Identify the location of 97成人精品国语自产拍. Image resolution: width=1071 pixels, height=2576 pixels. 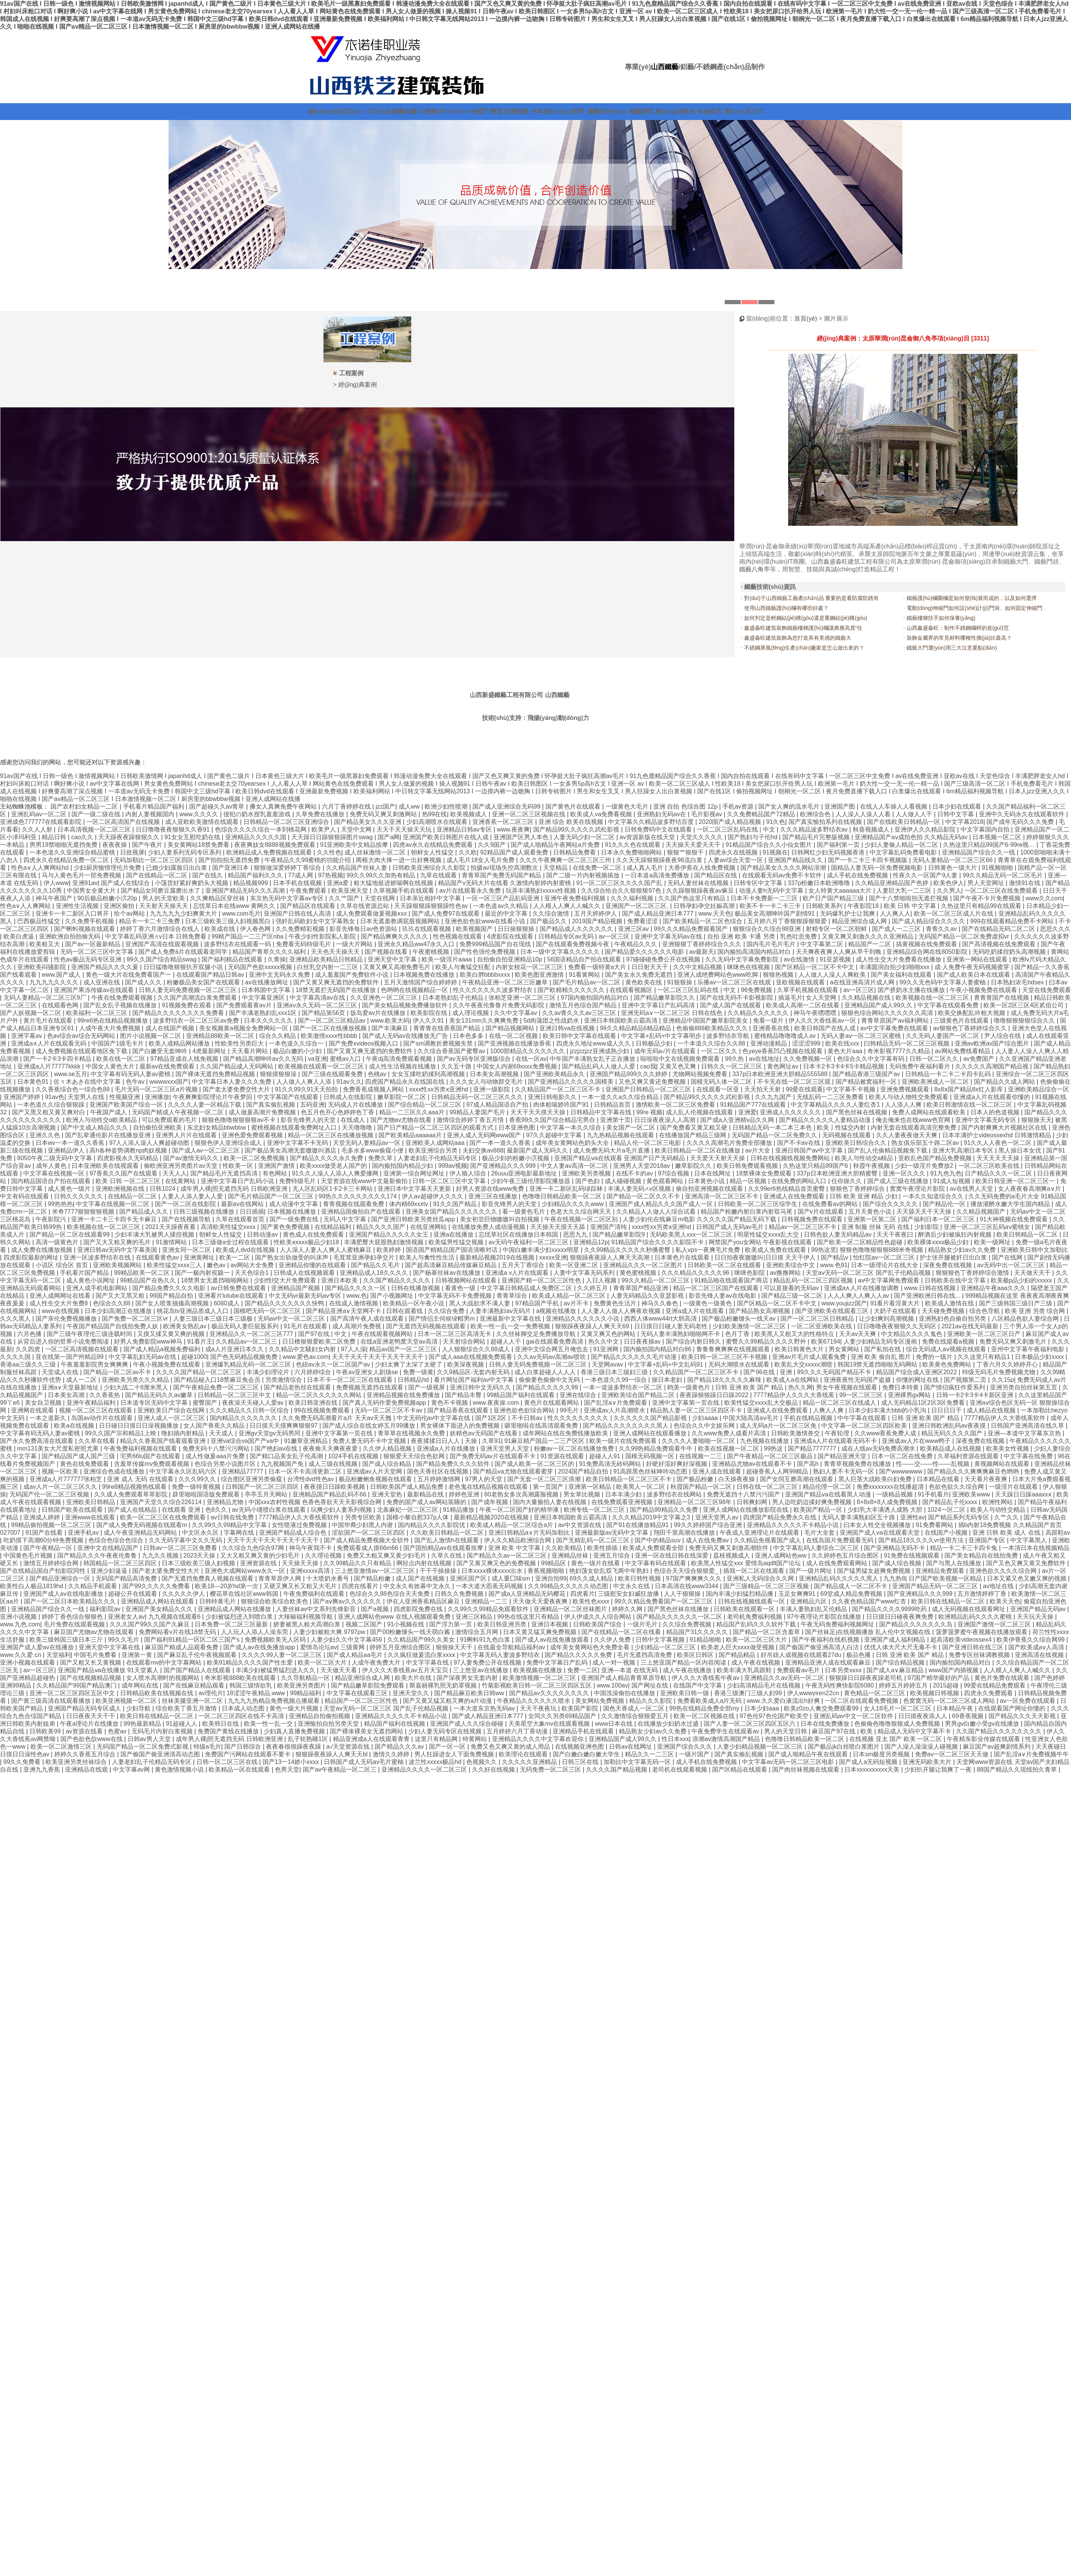
(498, 1104).